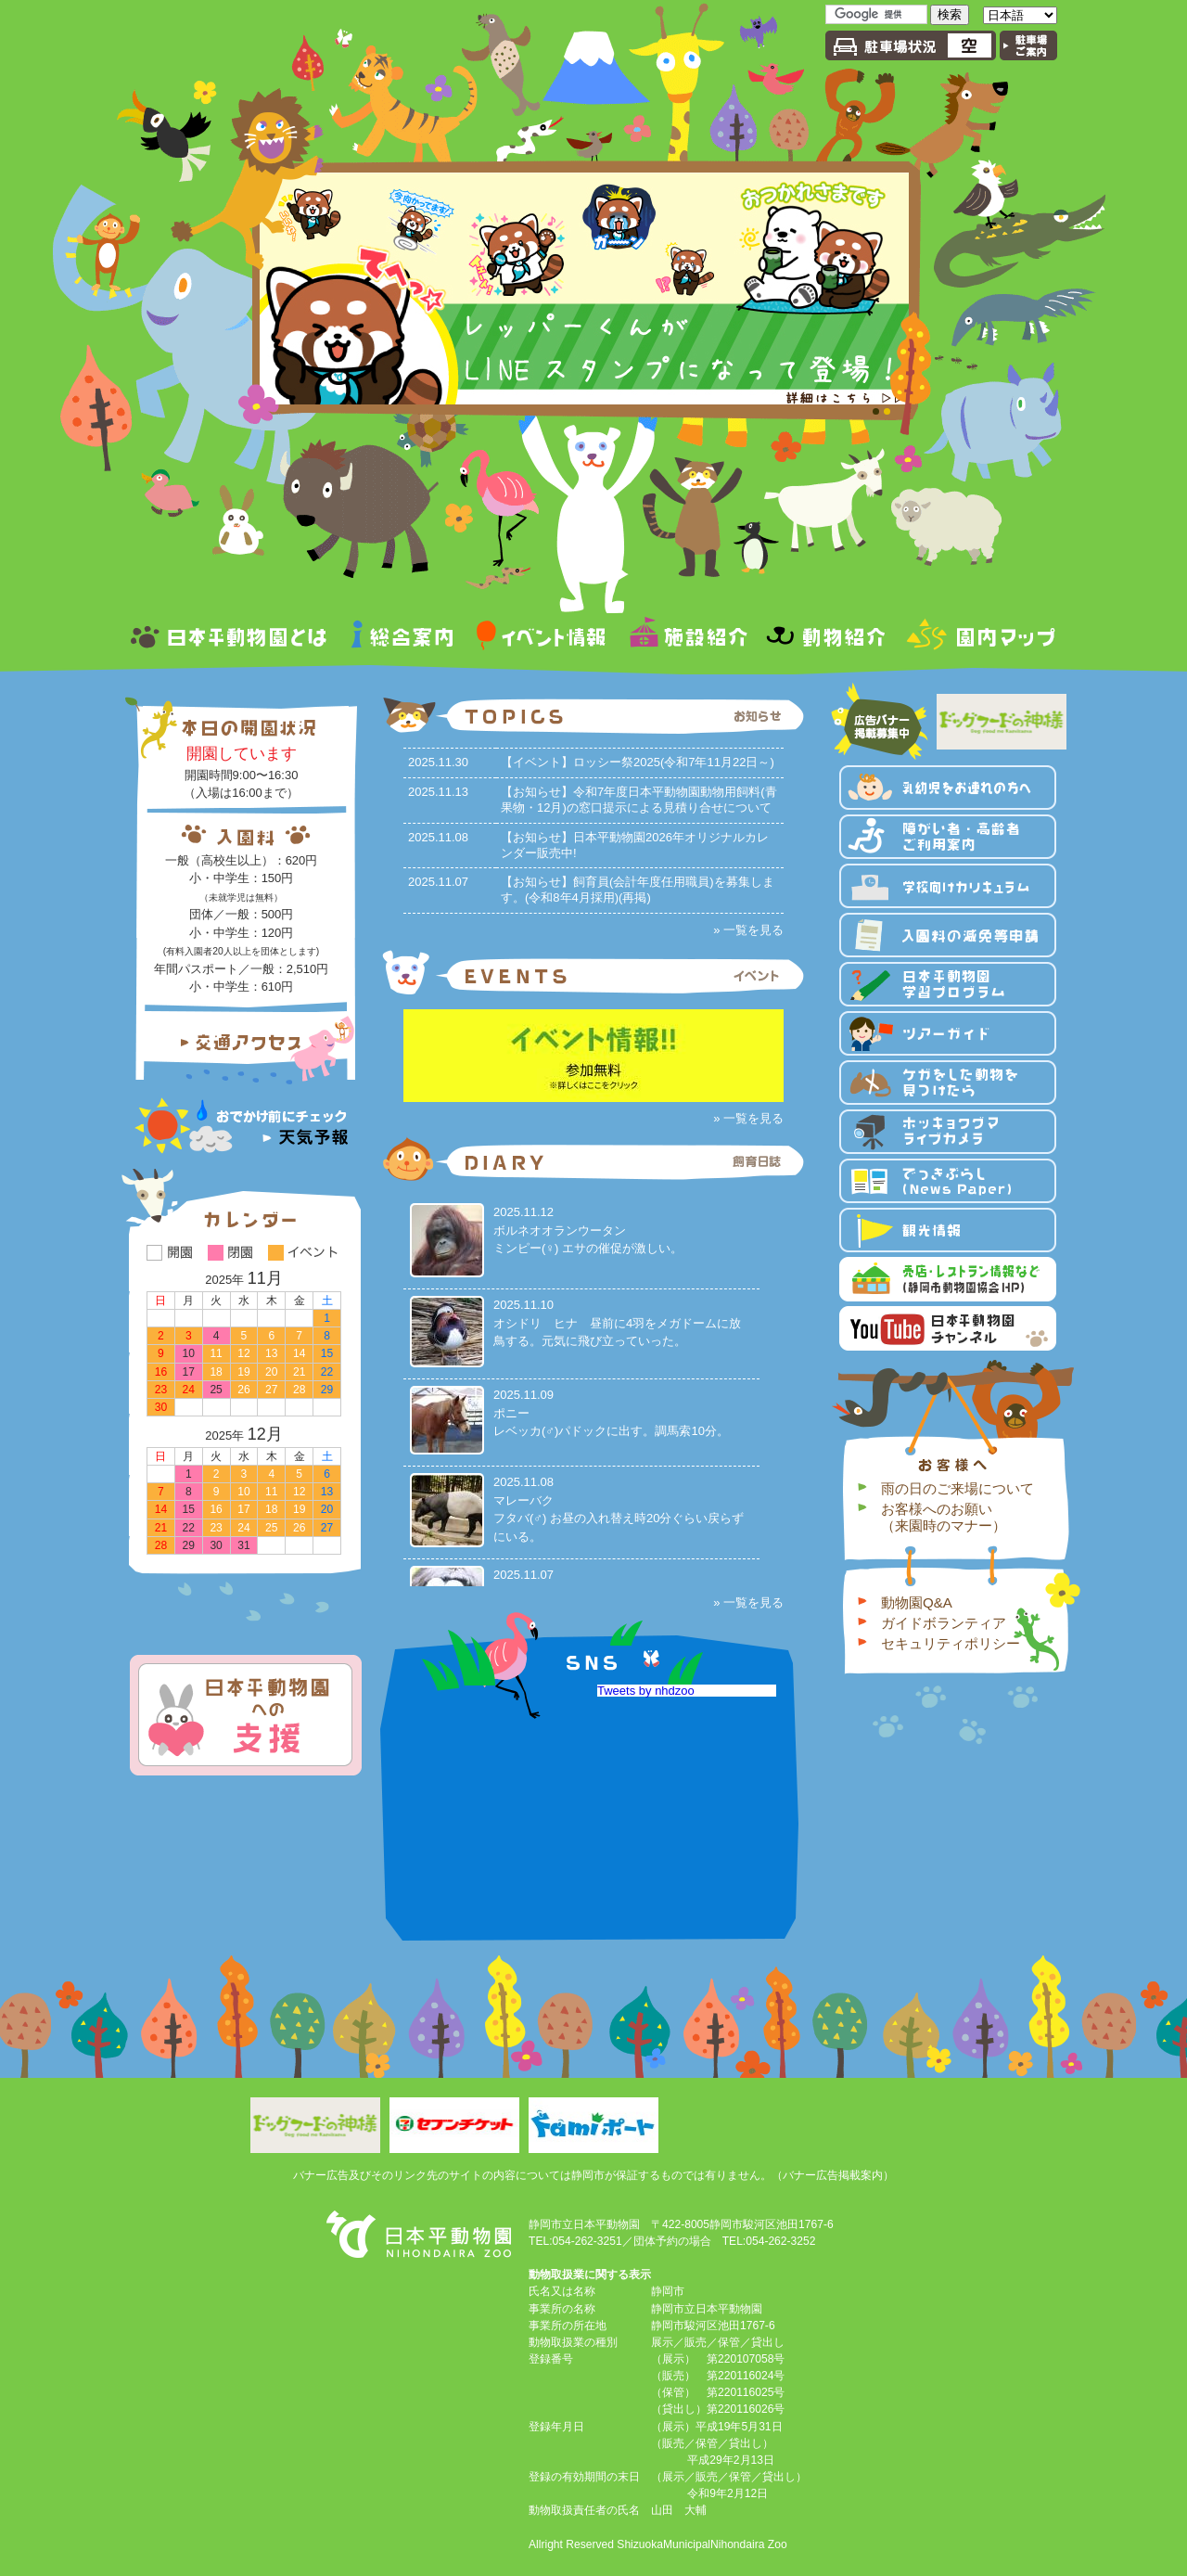 Image resolution: width=1187 pixels, height=2576 pixels. I want to click on 14, so click(299, 1353).